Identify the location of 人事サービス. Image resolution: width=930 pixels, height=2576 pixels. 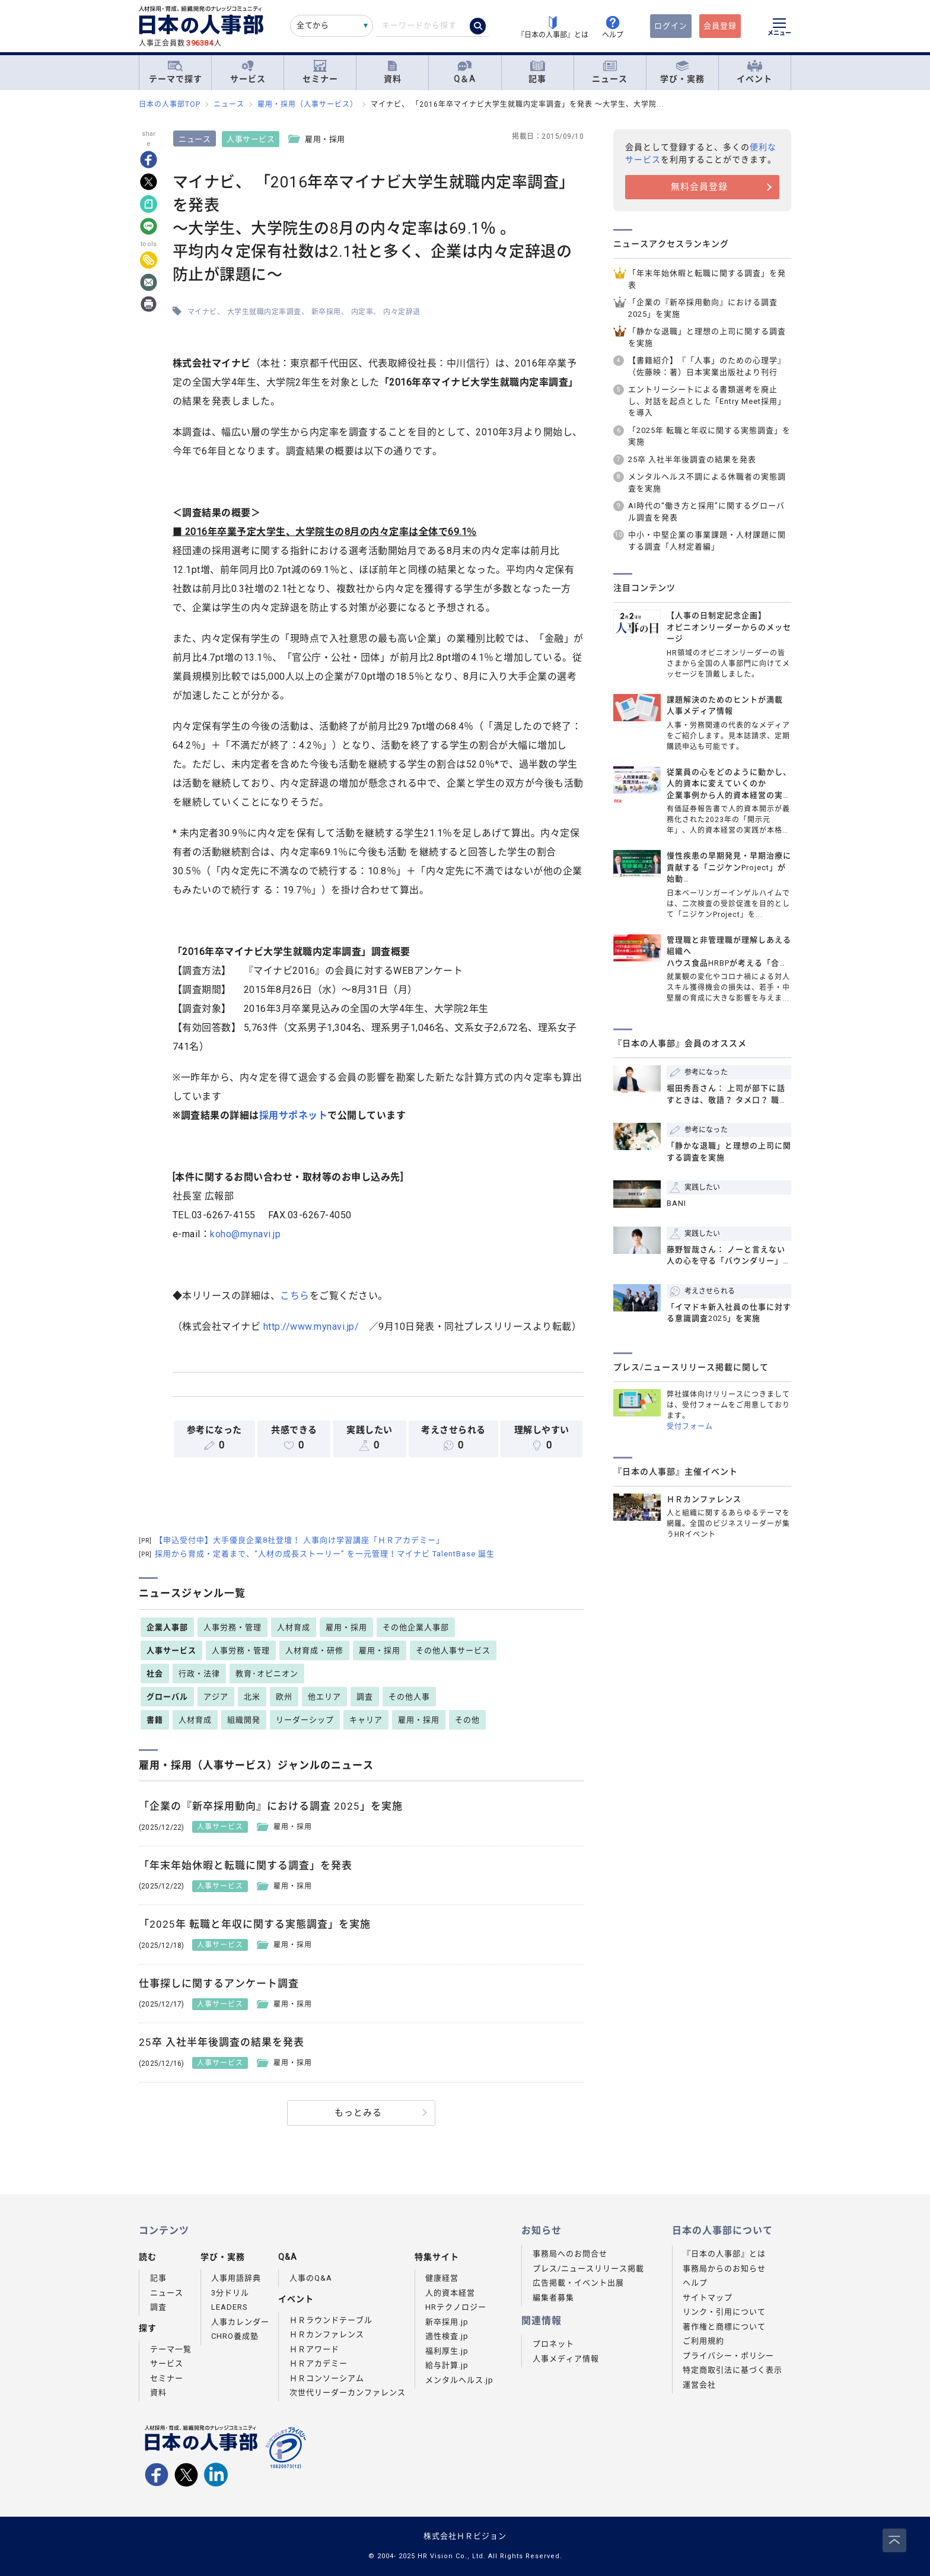
(253, 139).